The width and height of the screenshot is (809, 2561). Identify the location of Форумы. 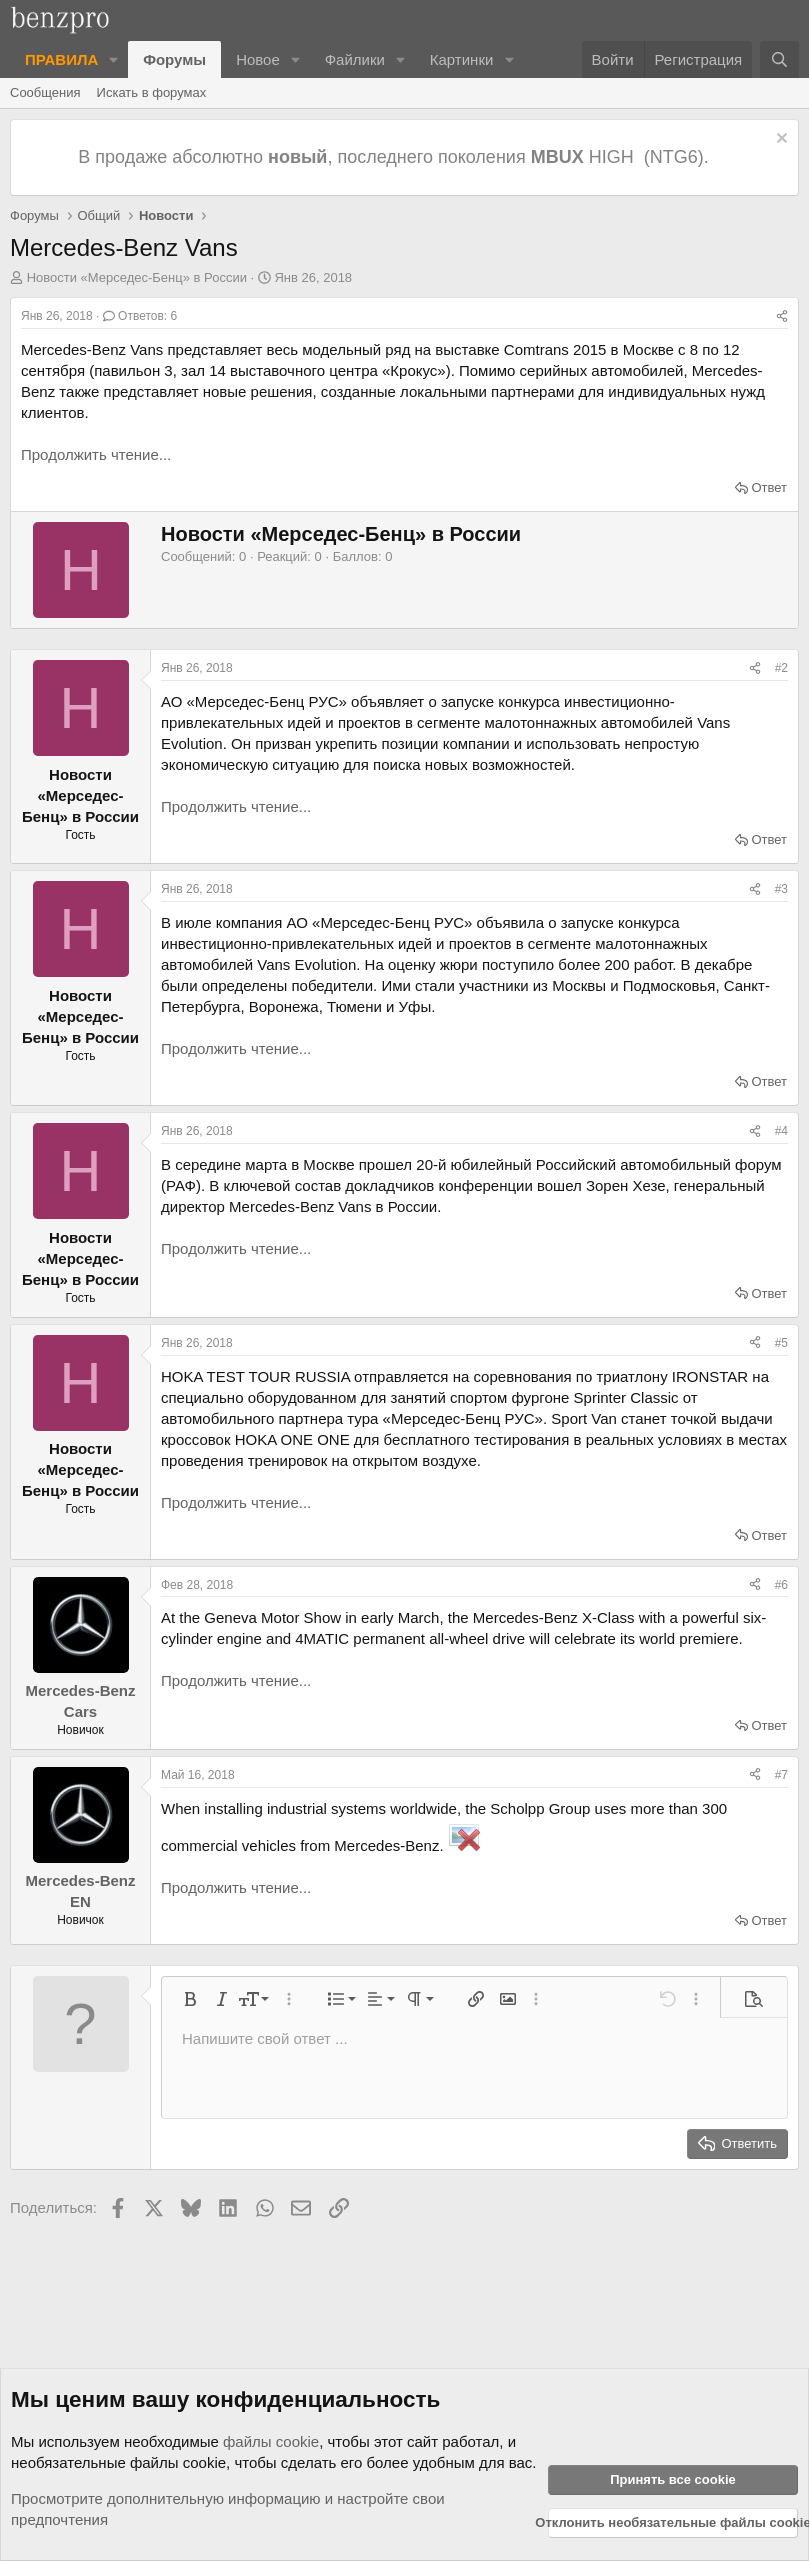
(174, 59).